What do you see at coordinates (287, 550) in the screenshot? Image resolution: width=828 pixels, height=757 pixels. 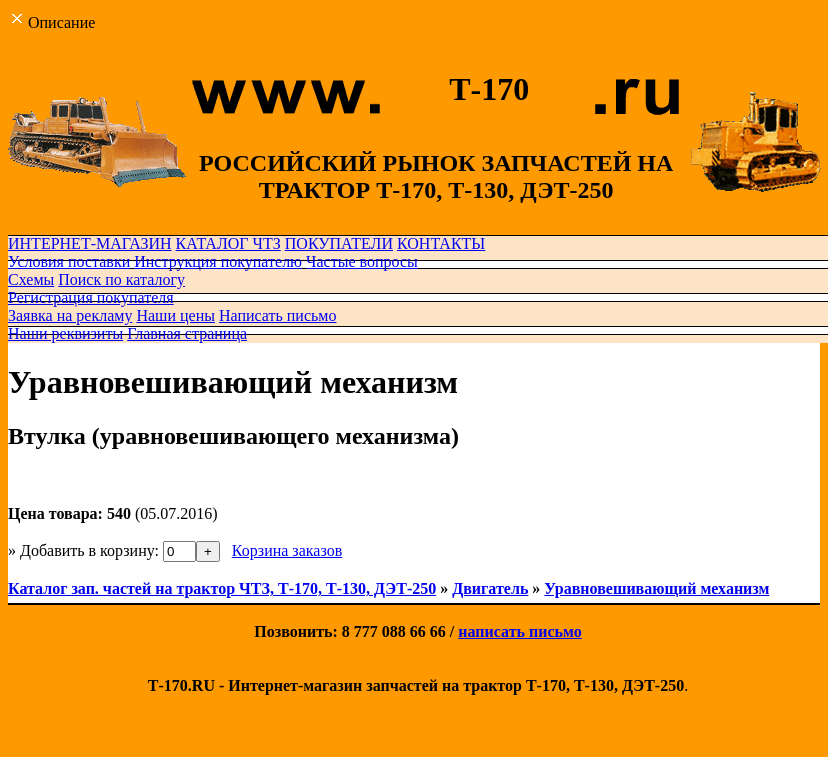 I see `Корзина заказов` at bounding box center [287, 550].